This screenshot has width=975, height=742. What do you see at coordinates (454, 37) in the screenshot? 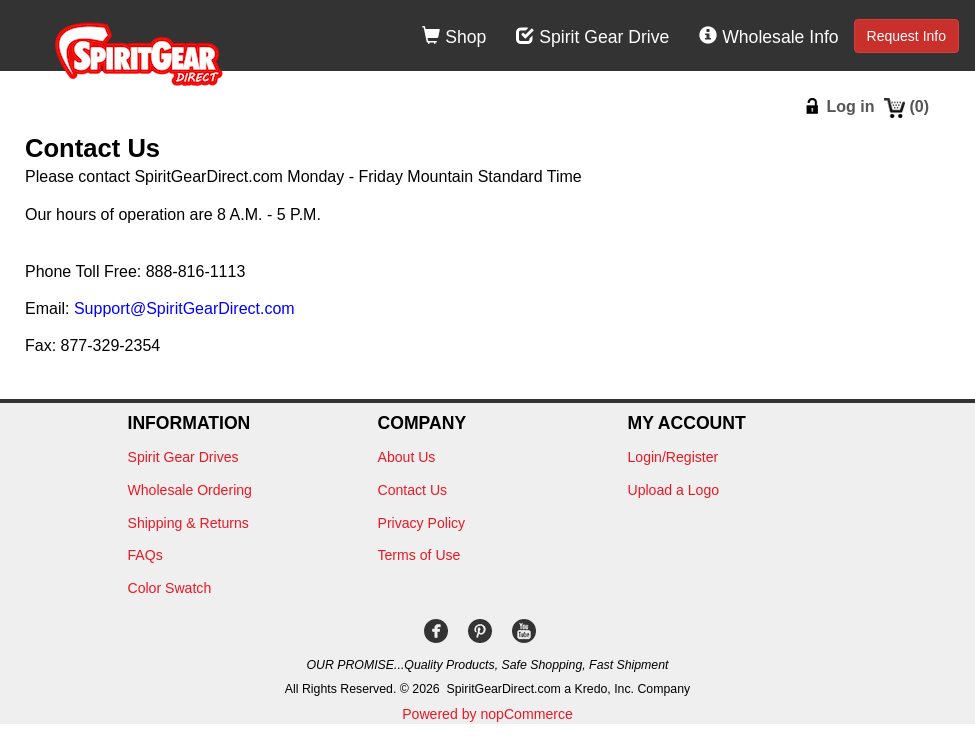
I see `Shop` at bounding box center [454, 37].